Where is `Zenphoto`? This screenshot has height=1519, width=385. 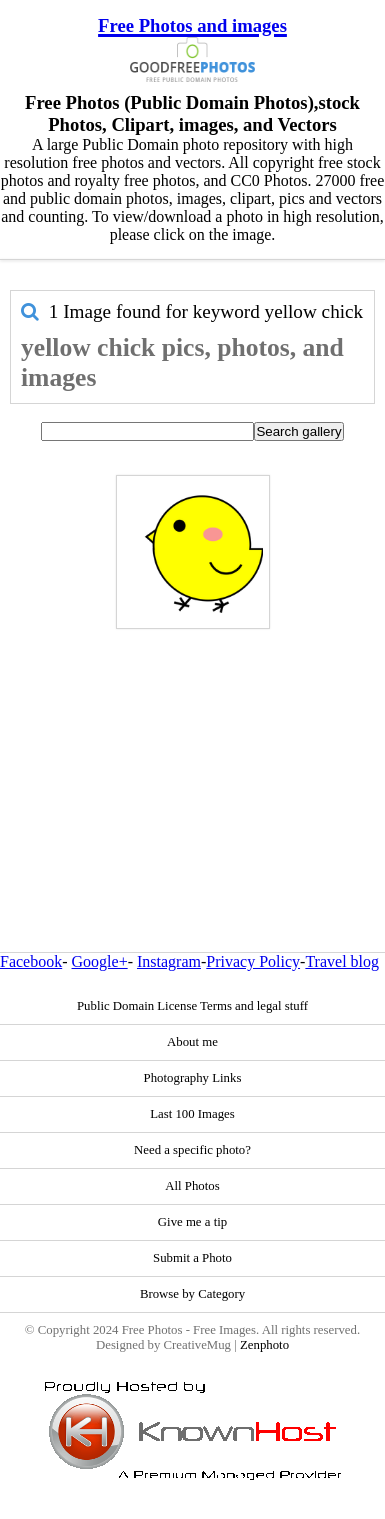 Zenphoto is located at coordinates (264, 1345).